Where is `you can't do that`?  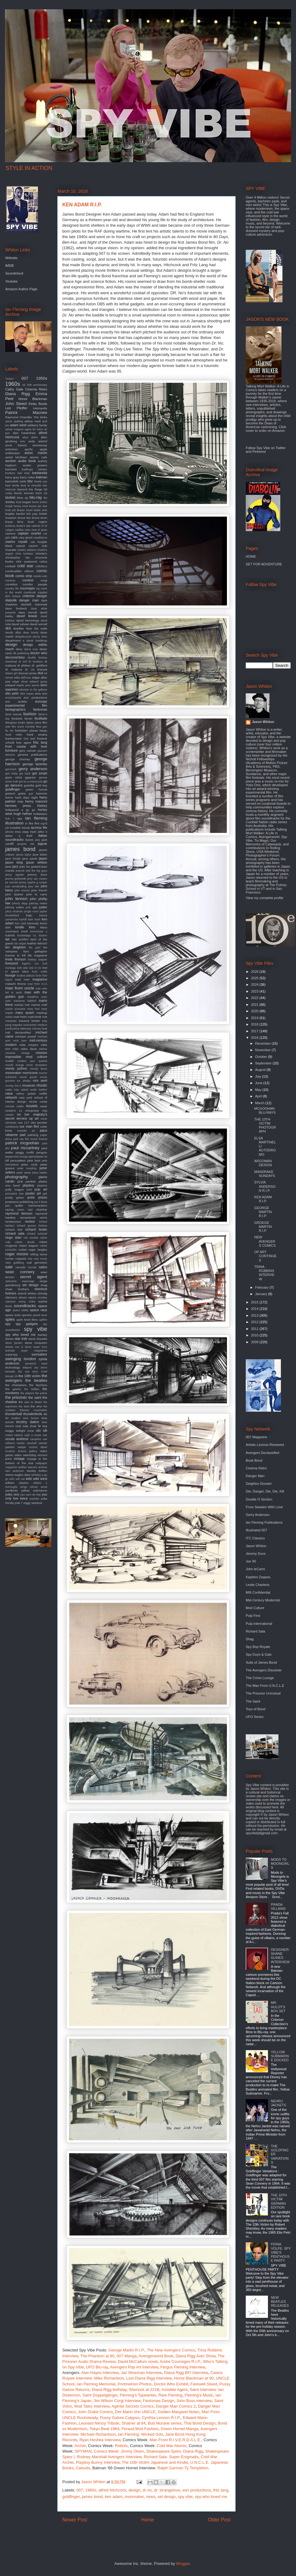 you can't do that is located at coordinates (30, 1494).